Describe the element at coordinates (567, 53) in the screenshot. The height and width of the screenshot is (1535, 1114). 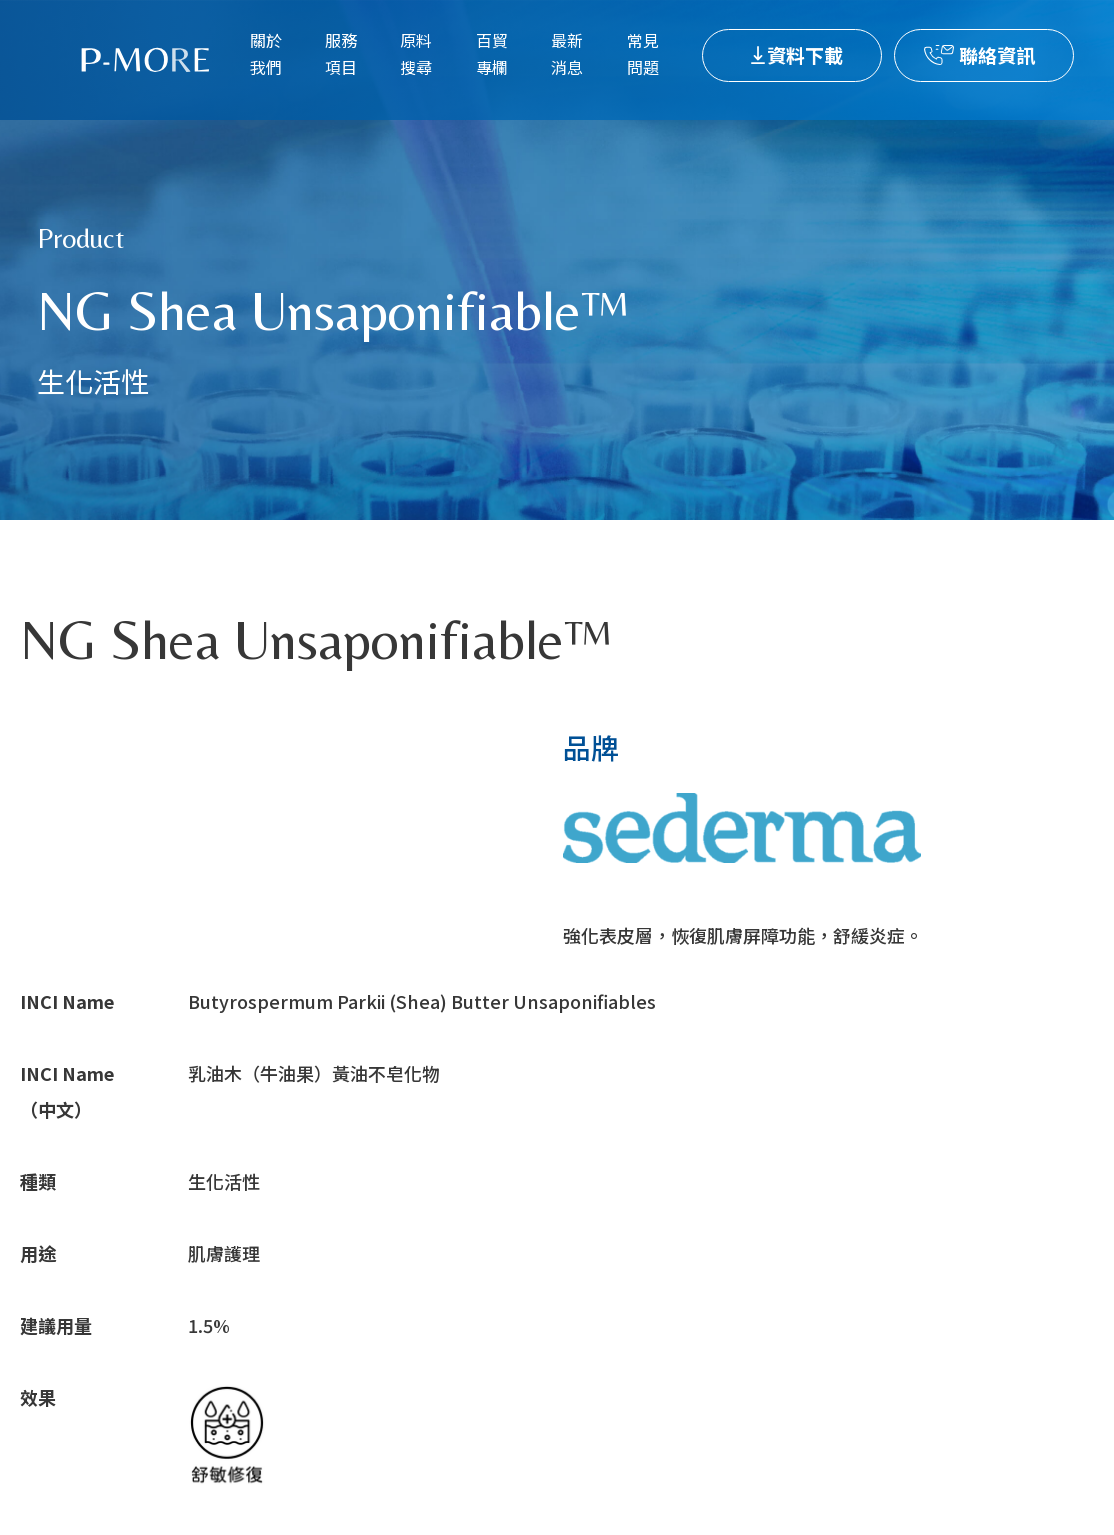
I see `最新消息` at that location.